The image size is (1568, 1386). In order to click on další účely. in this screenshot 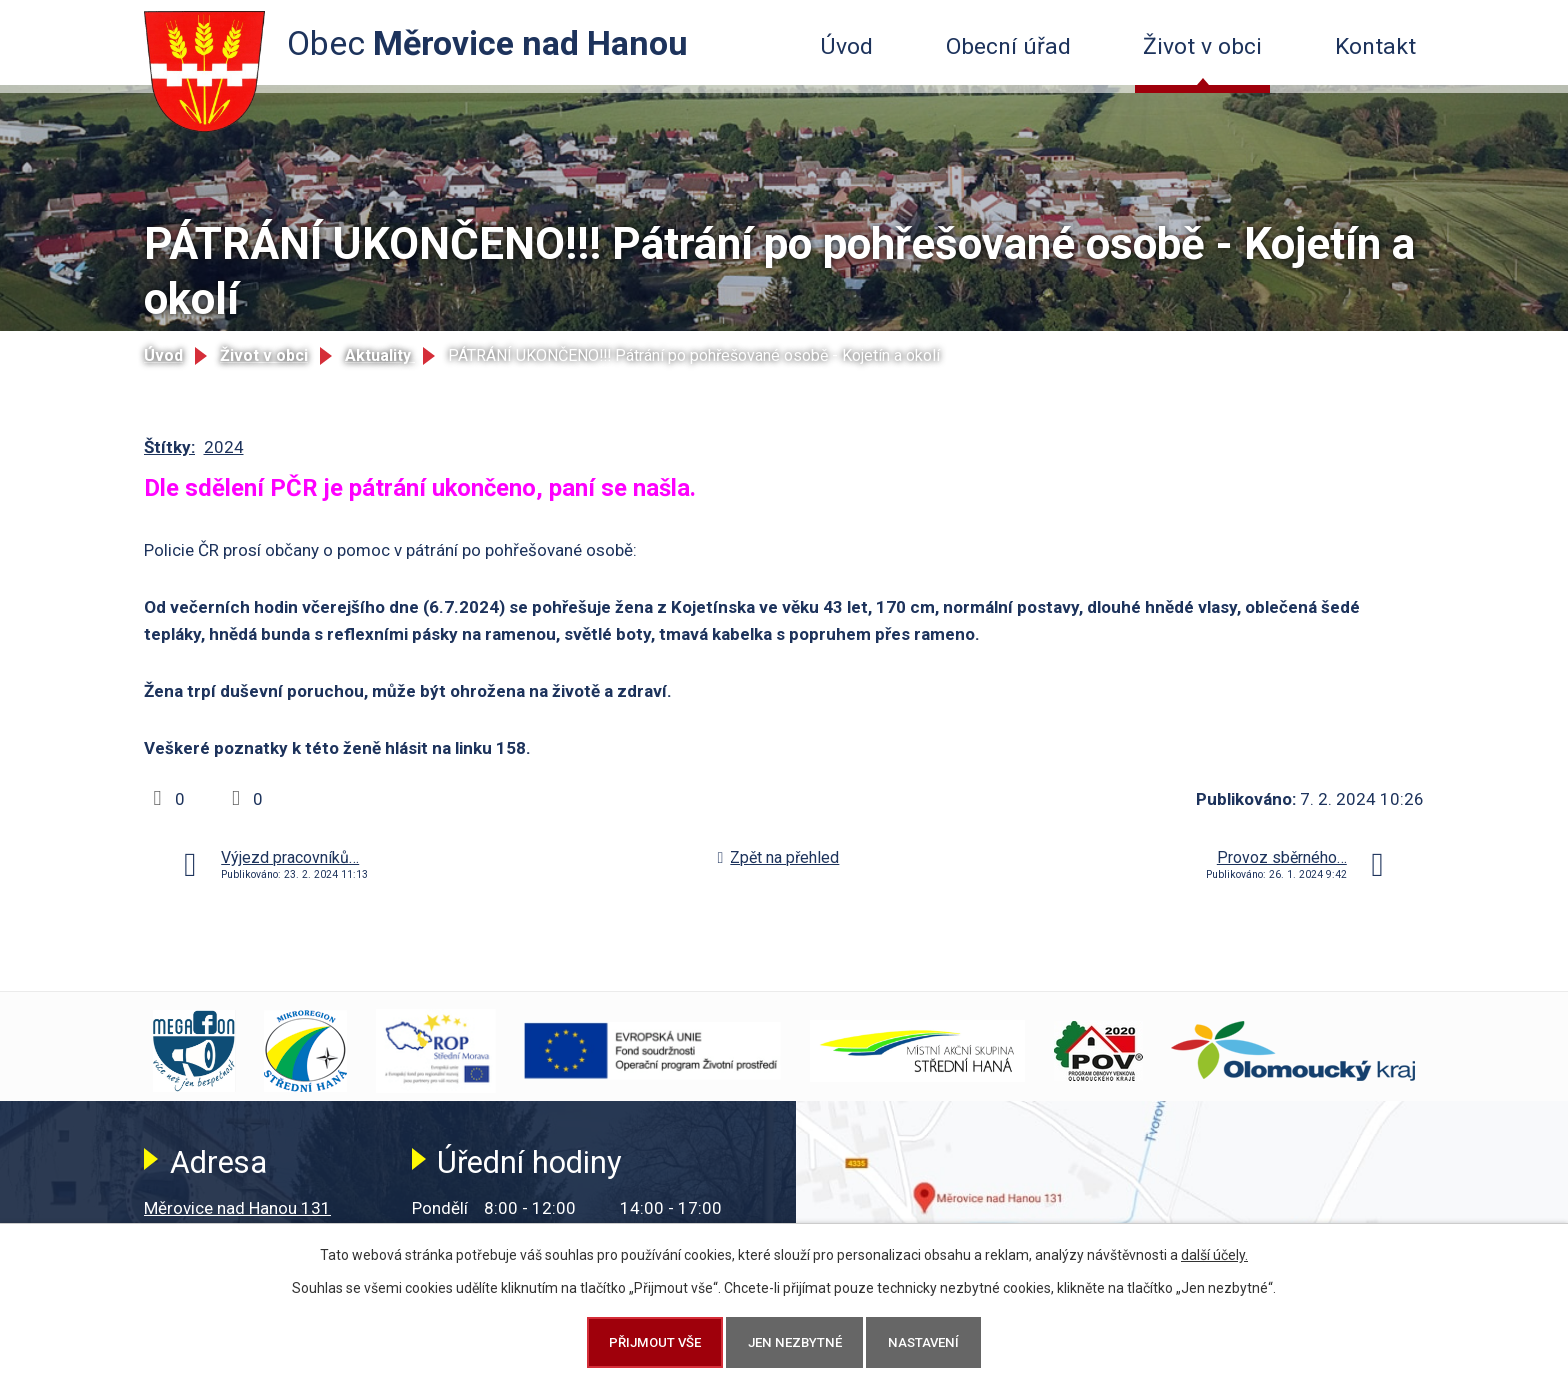, I will do `click(1214, 1255)`.